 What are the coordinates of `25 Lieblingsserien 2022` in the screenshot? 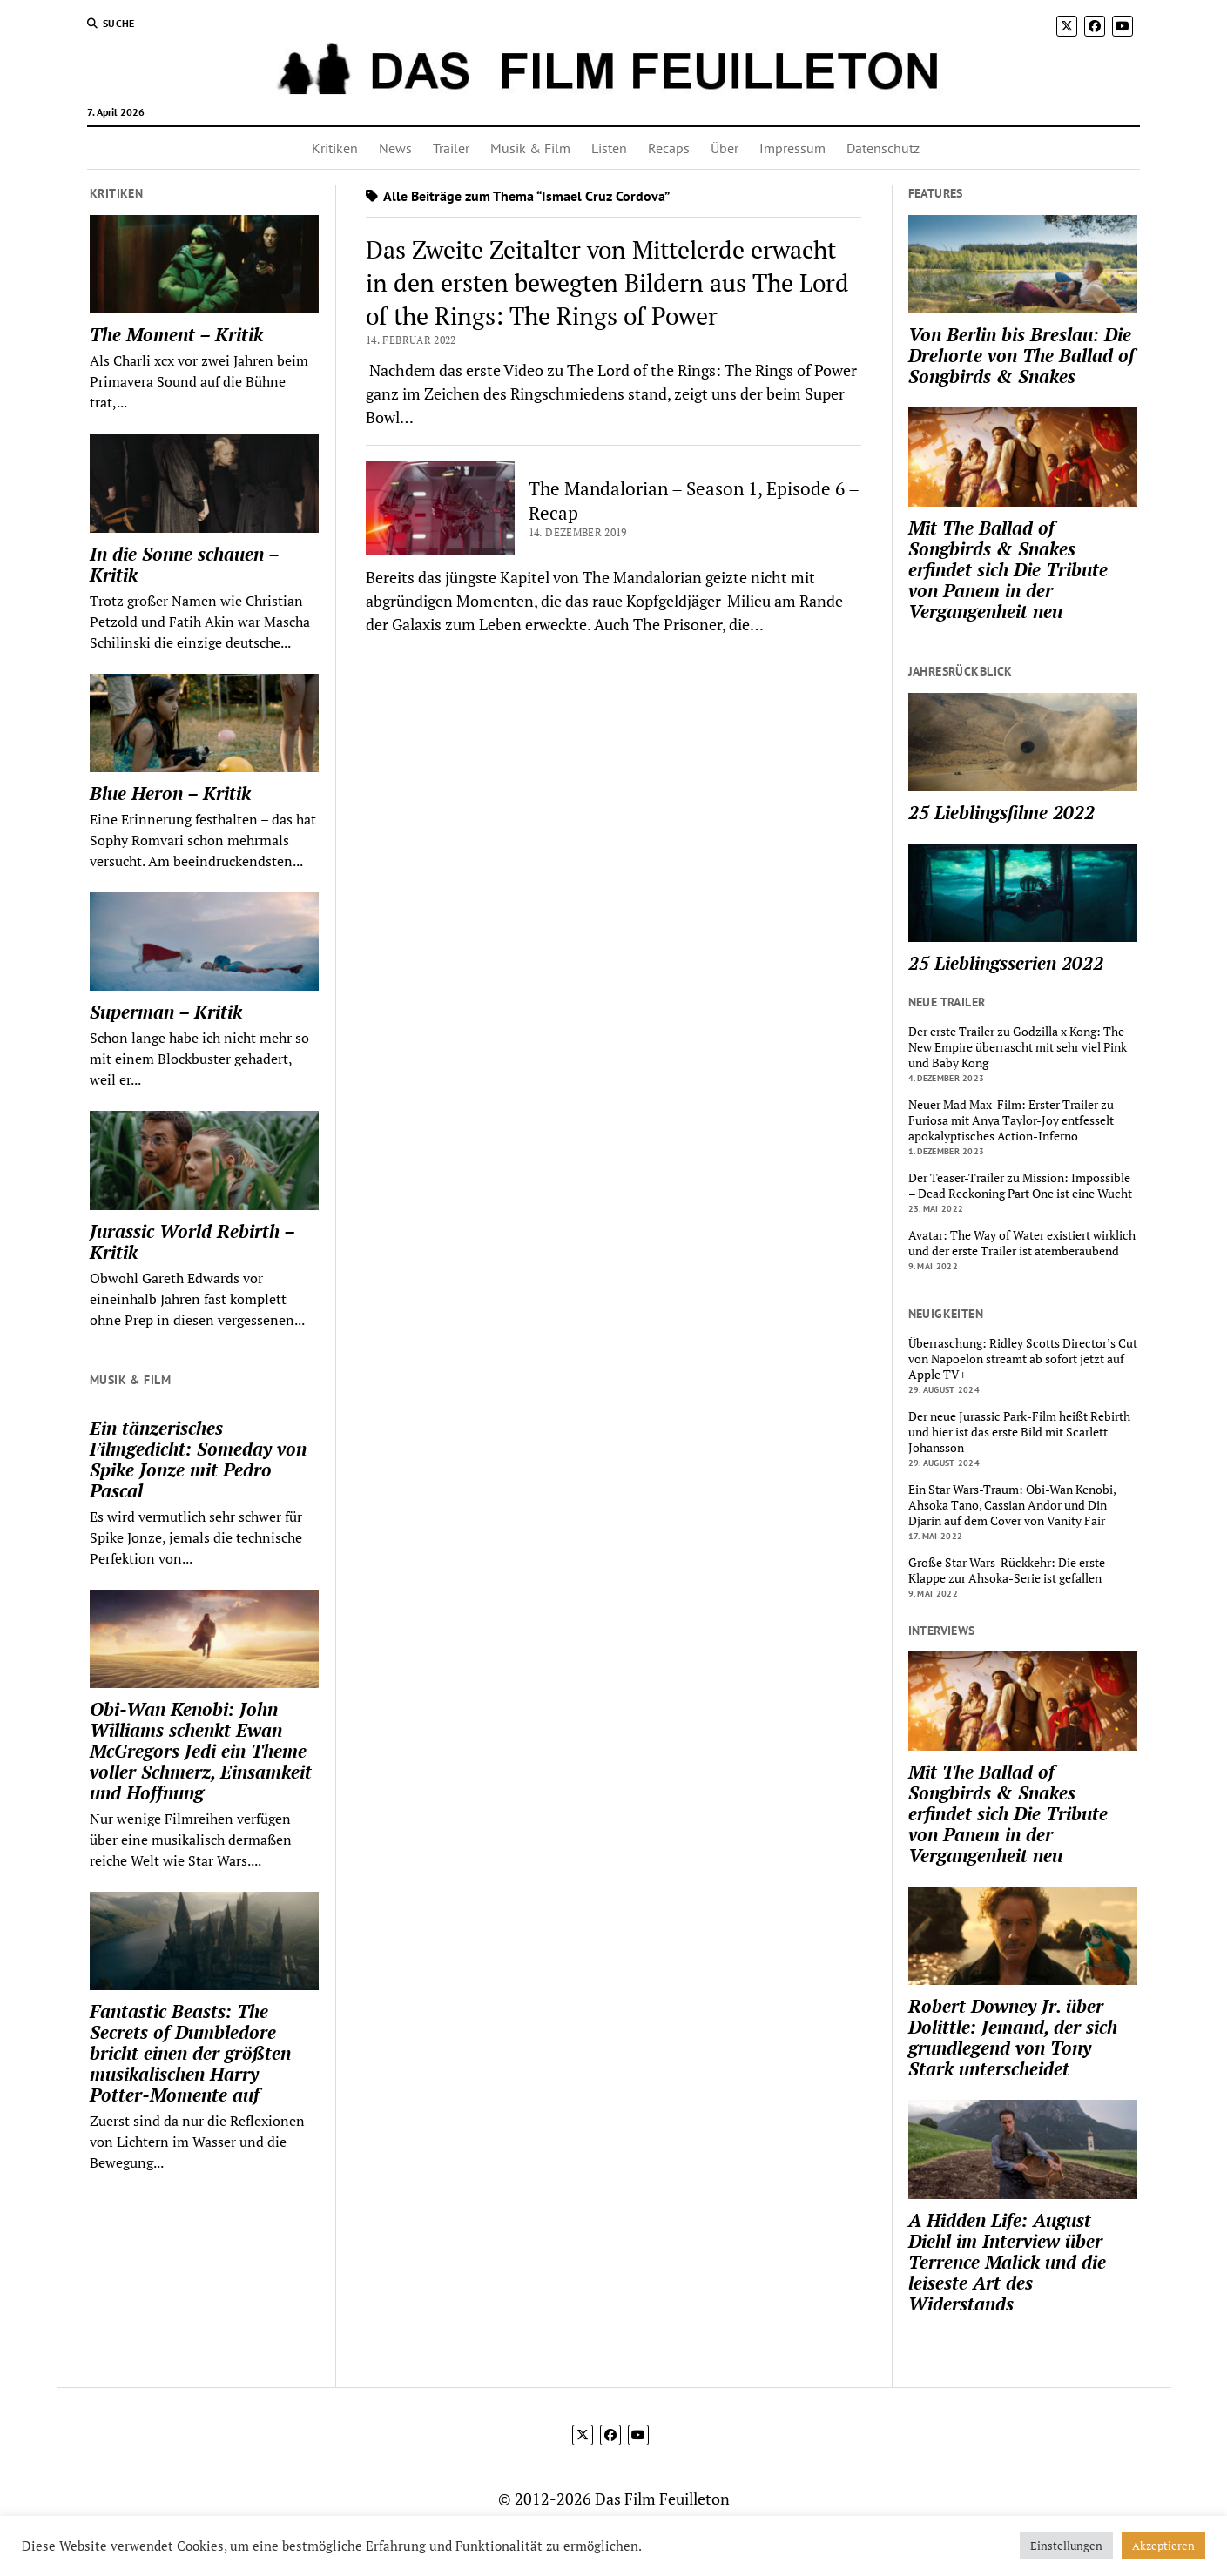 It's located at (1005, 962).